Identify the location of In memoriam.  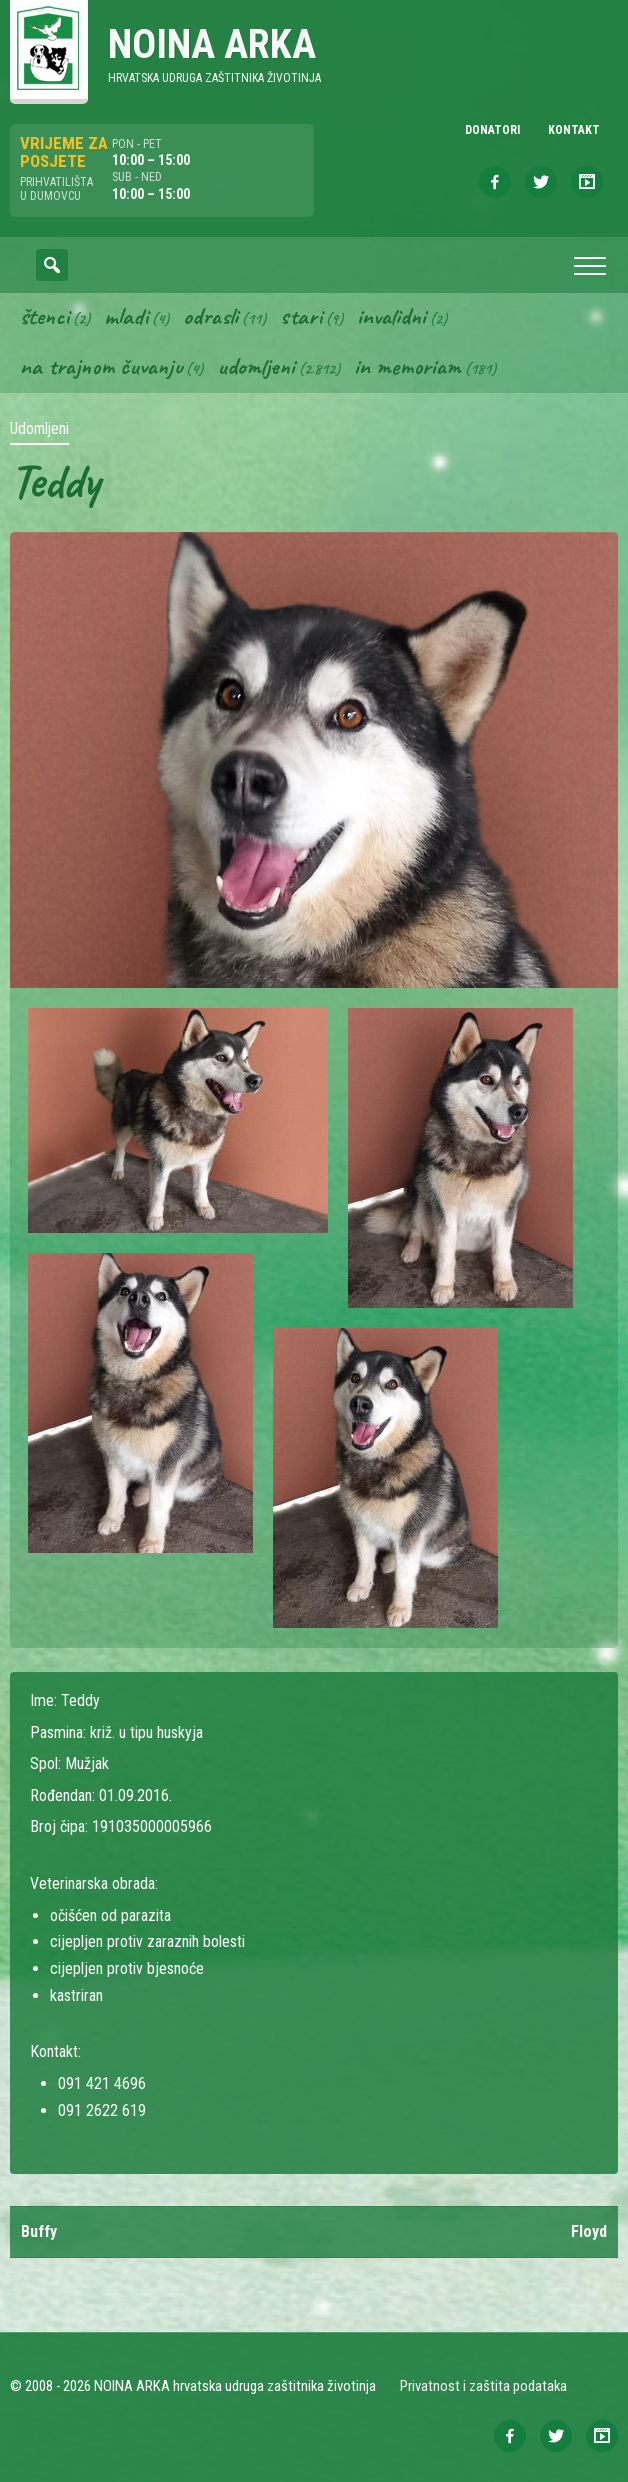
(407, 366).